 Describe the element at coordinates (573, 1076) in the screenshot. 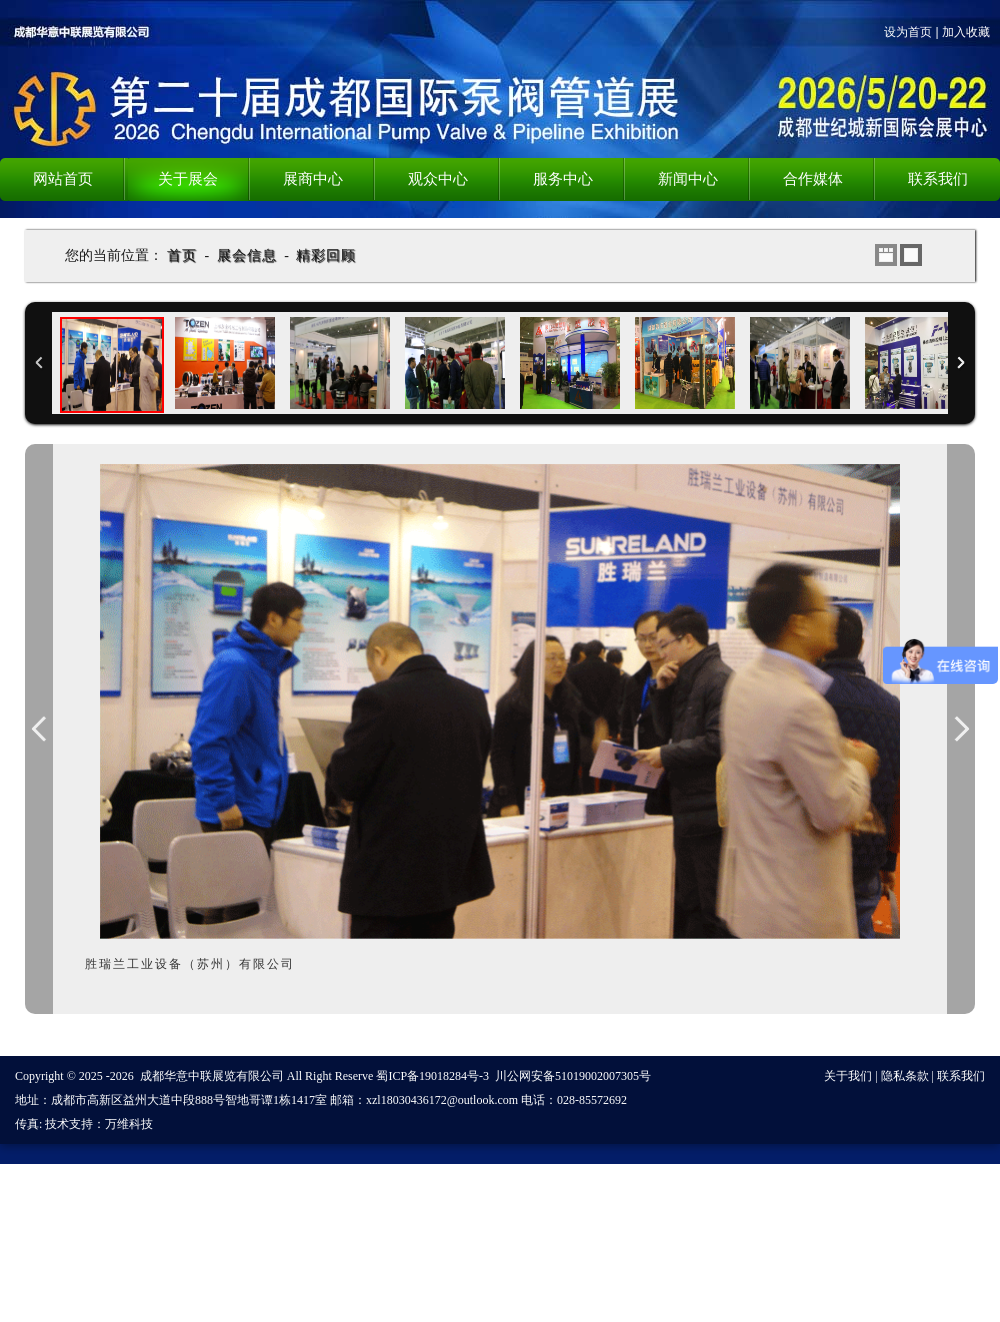

I see `川公网安备51019002007305号` at that location.